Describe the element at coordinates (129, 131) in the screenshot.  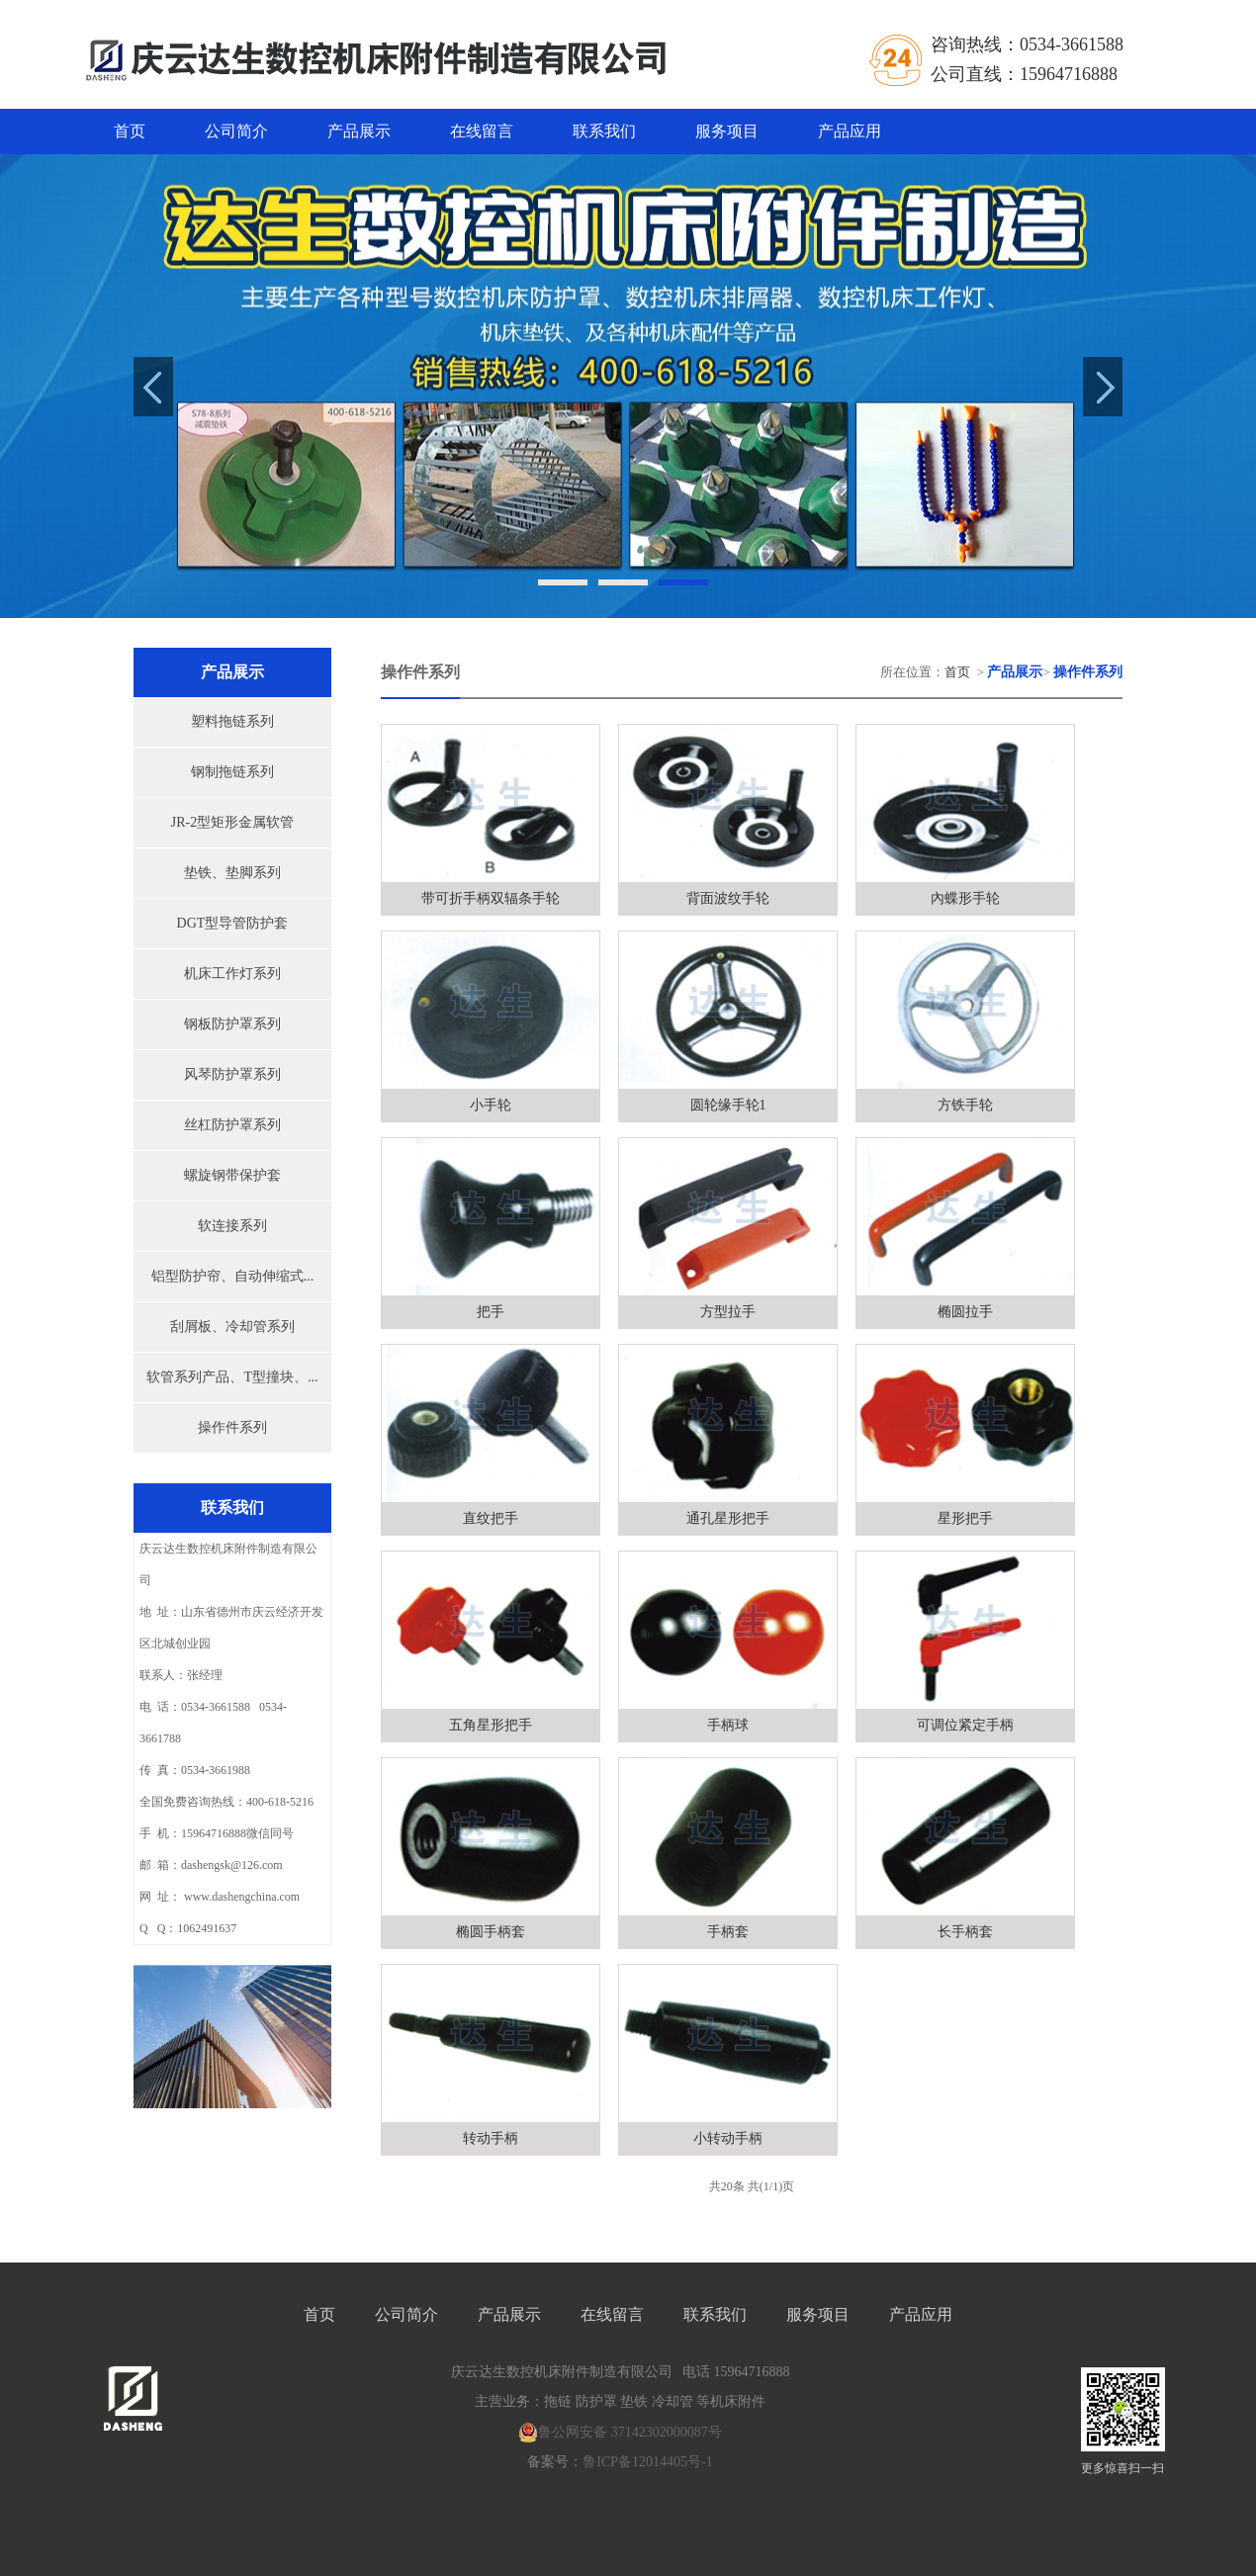
I see `首页` at that location.